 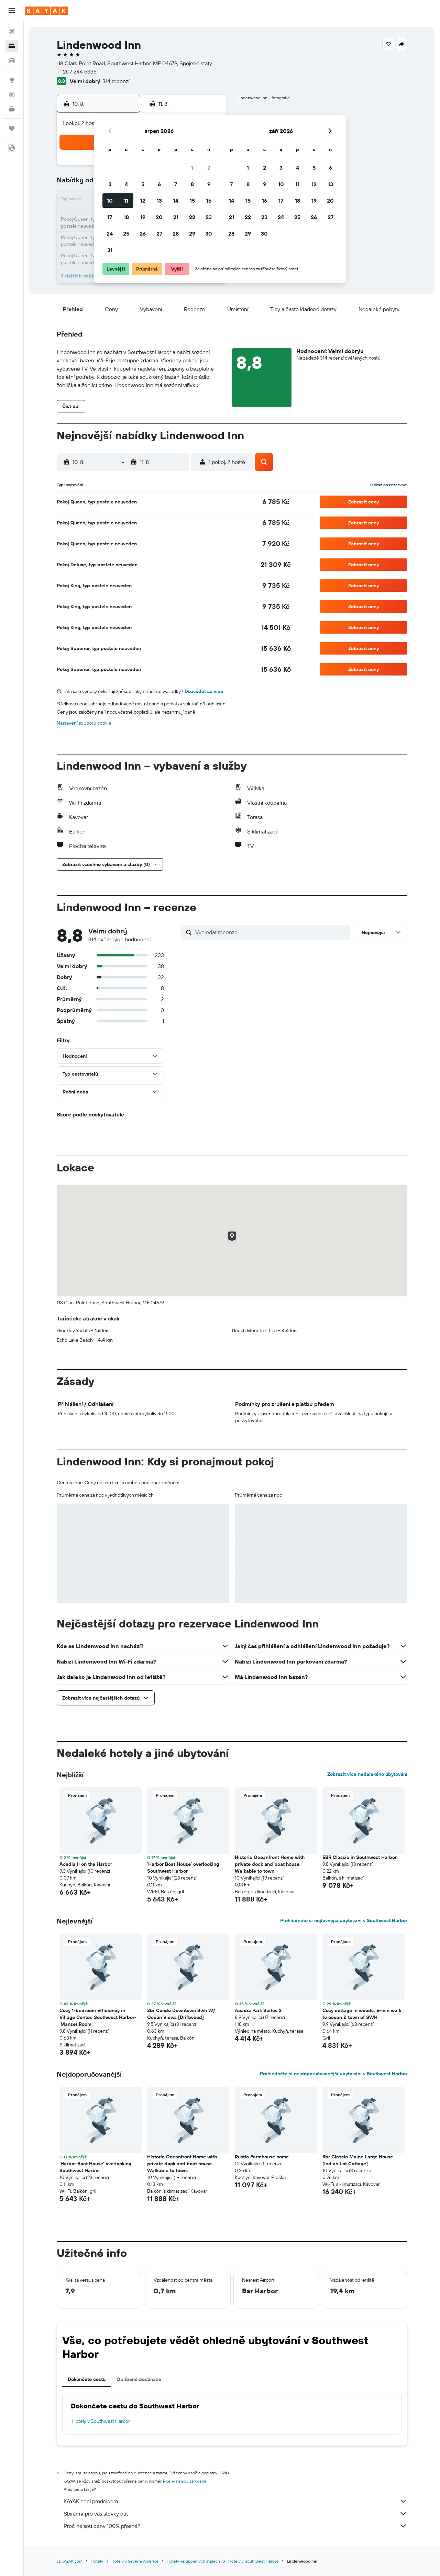 I want to click on 13 [button], so click(x=159, y=200).